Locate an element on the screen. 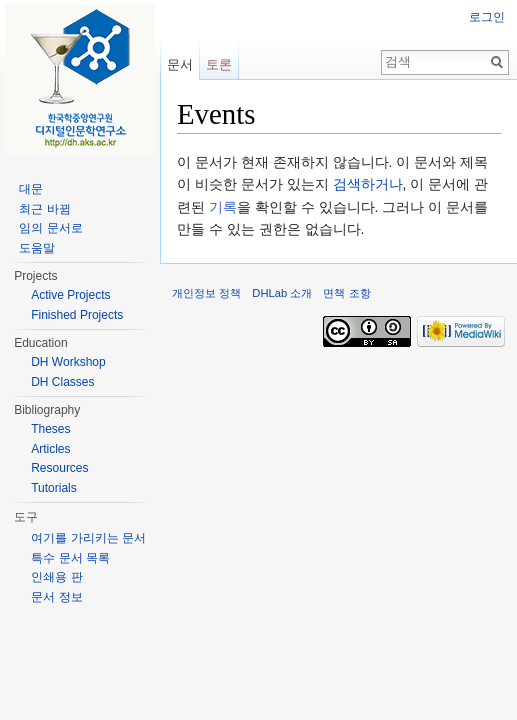 The height and width of the screenshot is (720, 517). DHLab 소개 is located at coordinates (282, 293).